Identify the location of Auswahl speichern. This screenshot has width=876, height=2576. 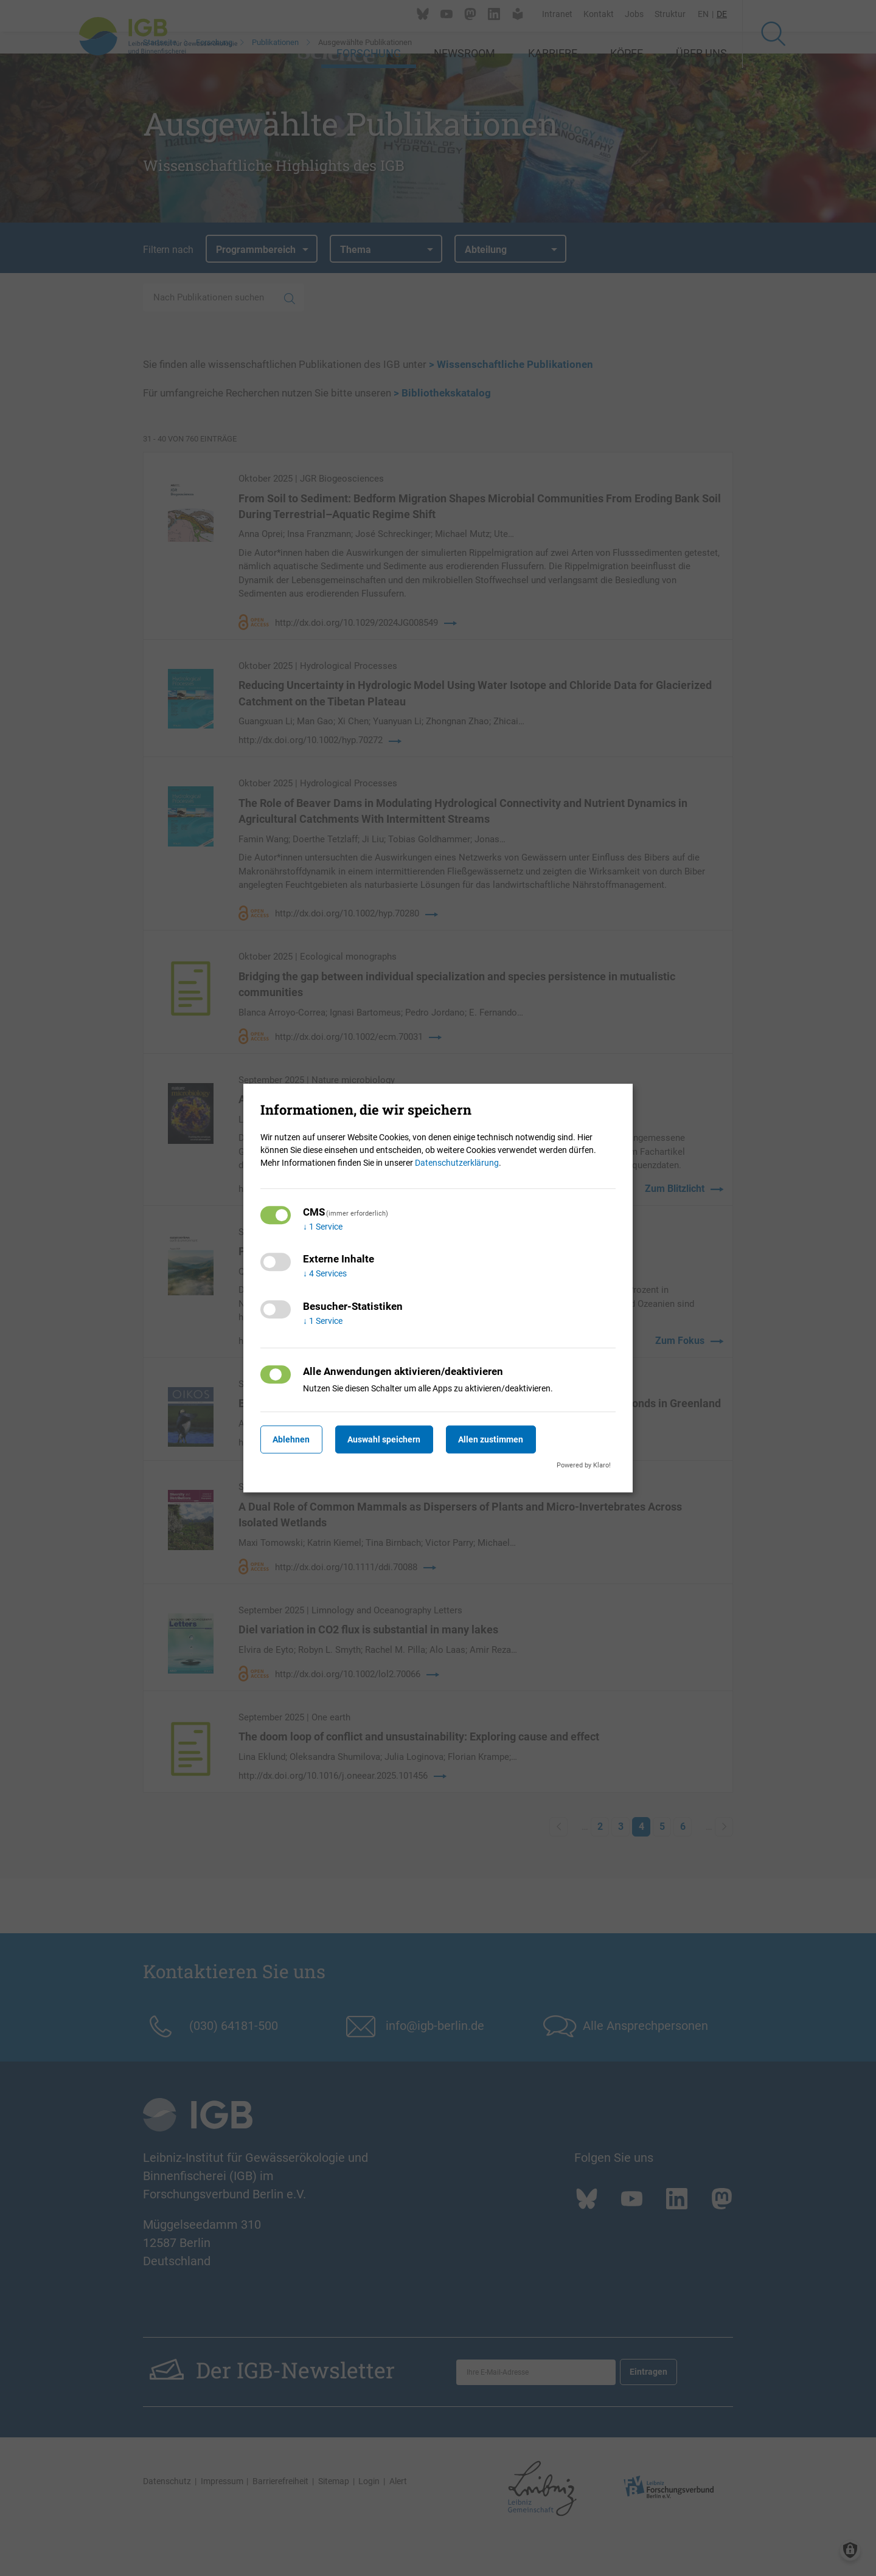
(394, 1439).